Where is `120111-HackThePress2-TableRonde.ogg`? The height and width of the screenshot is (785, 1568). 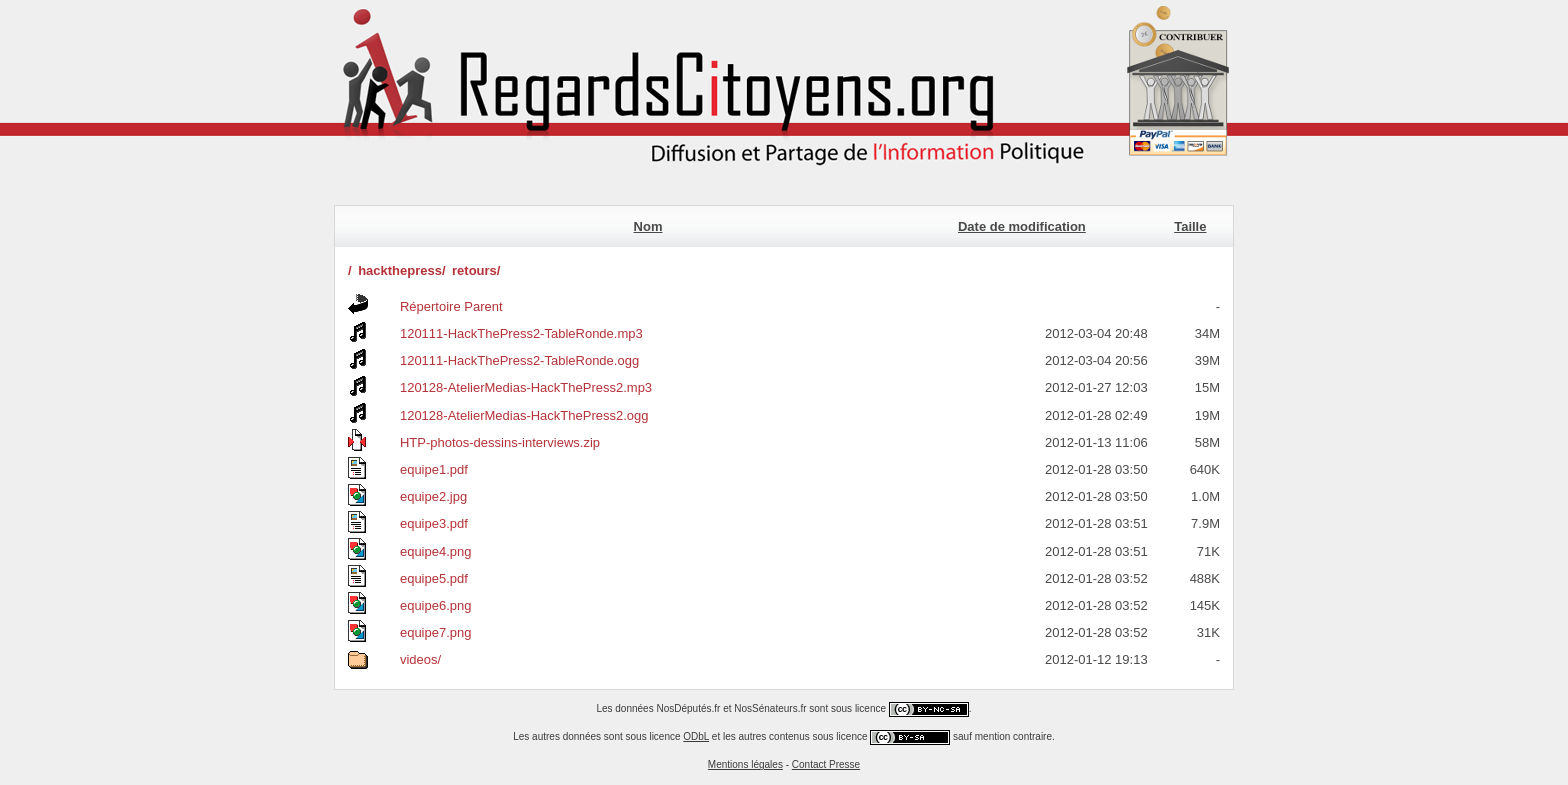 120111-HackThePress2-TableRonde.ogg is located at coordinates (519, 360).